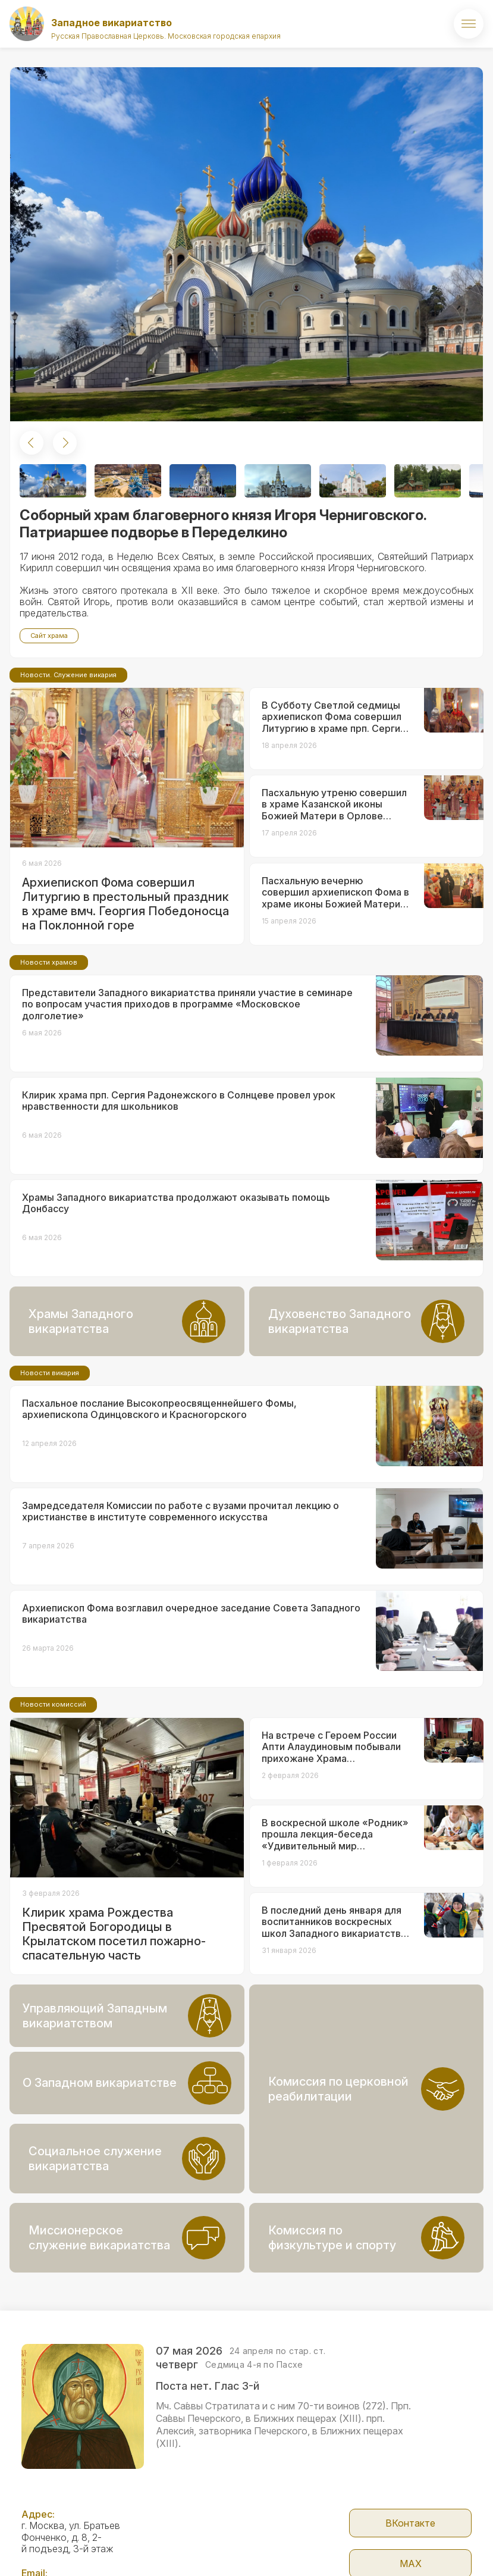 Image resolution: width=493 pixels, height=2576 pixels. Describe the element at coordinates (411, 2544) in the screenshot. I see `Telegram` at that location.